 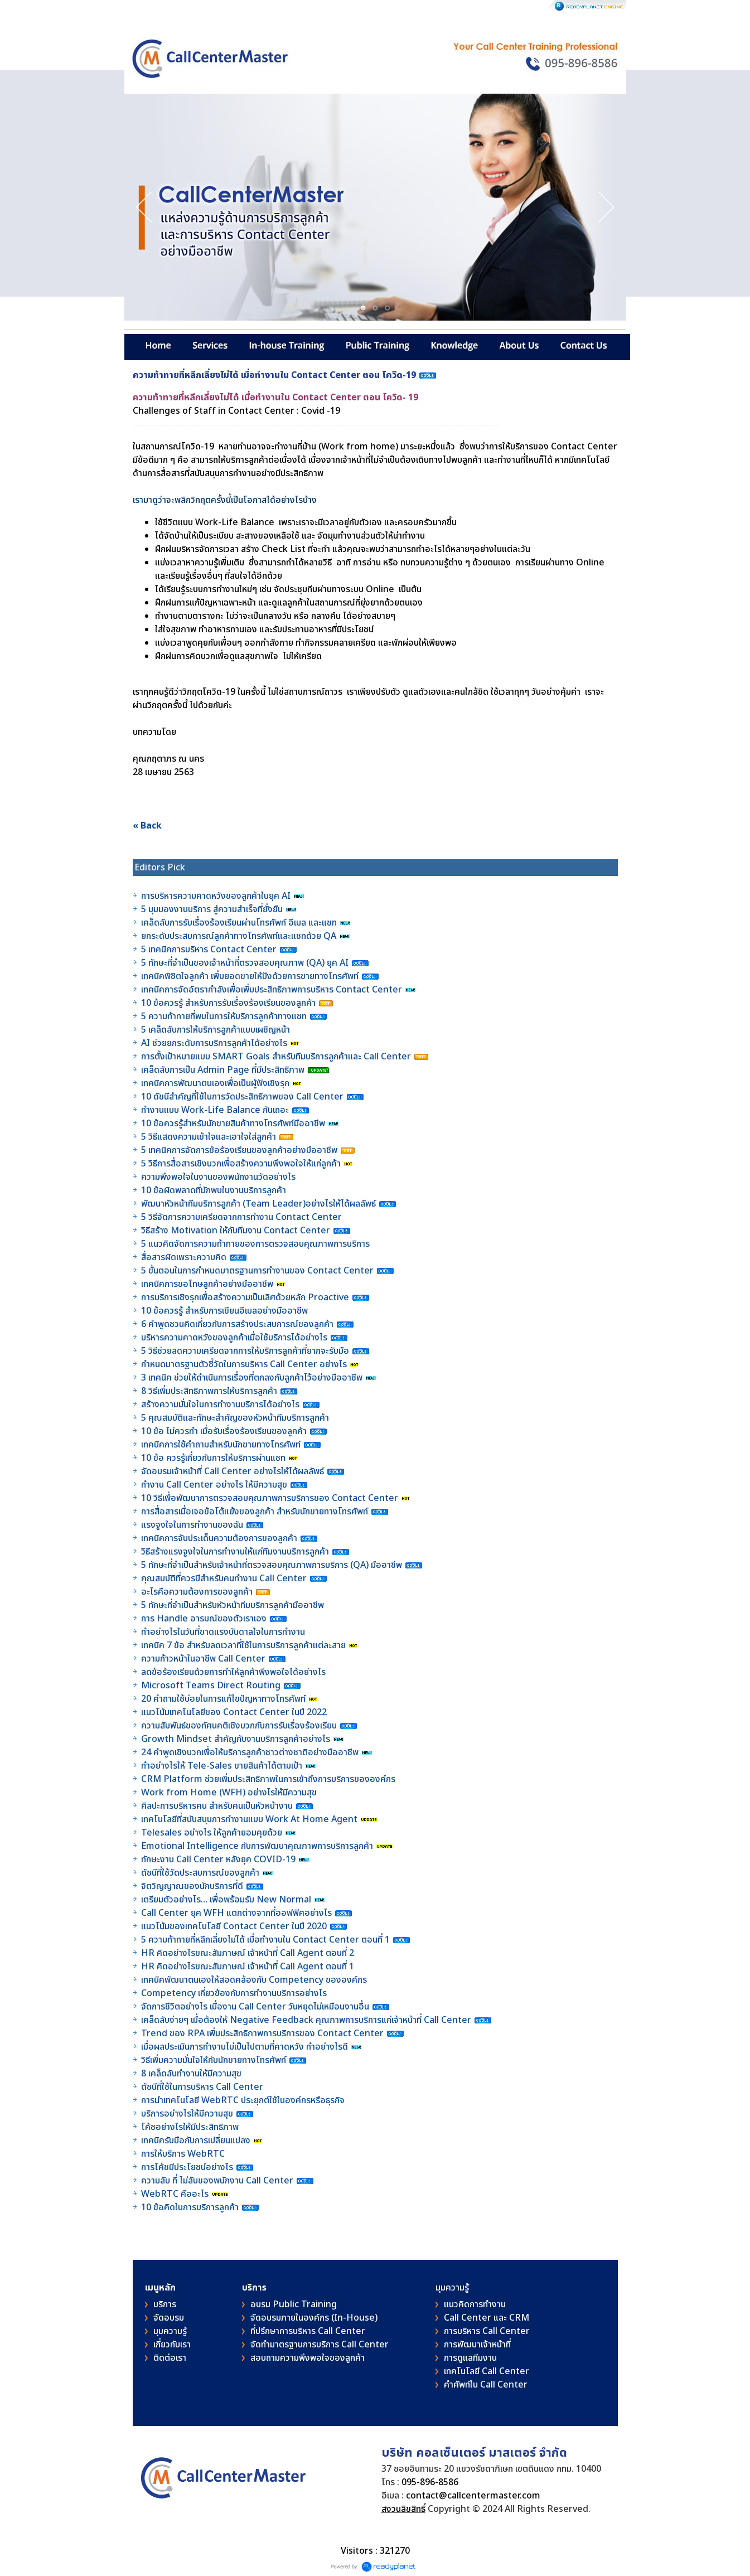 What do you see at coordinates (170, 2331) in the screenshot?
I see `มุมความรู้` at bounding box center [170, 2331].